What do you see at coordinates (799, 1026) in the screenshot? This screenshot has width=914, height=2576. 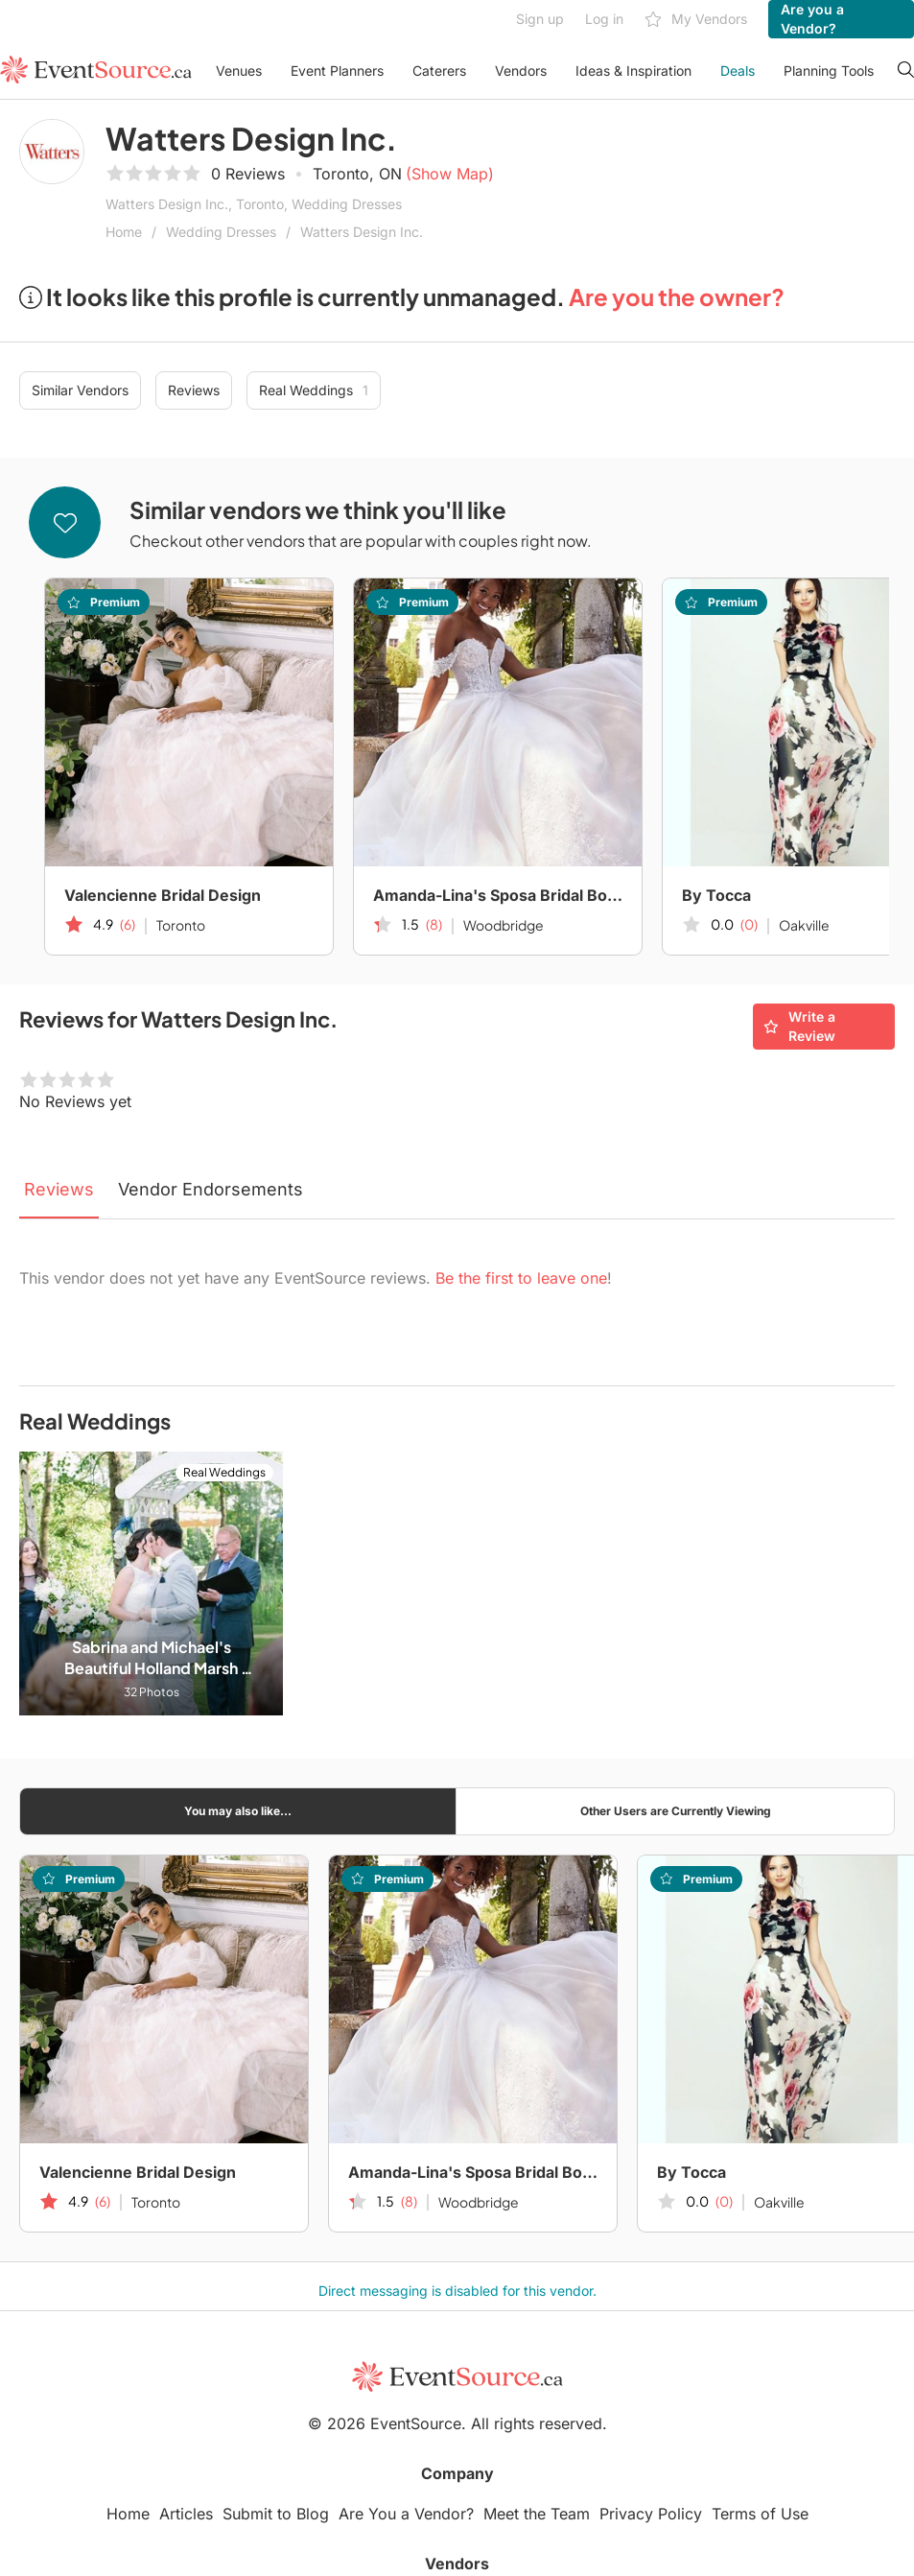 I see `Write a Review` at bounding box center [799, 1026].